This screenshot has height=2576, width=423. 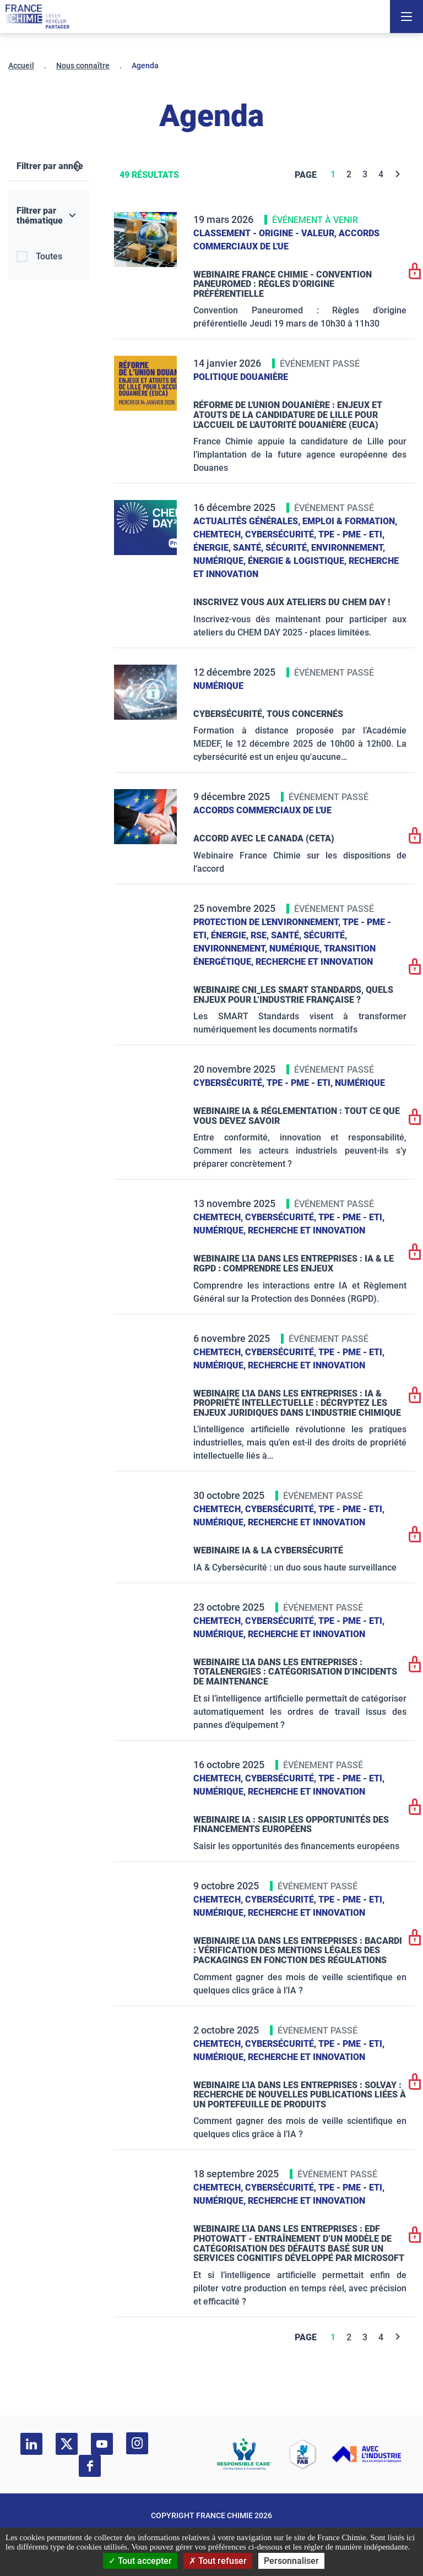 What do you see at coordinates (49, 256) in the screenshot?
I see `Toutes` at bounding box center [49, 256].